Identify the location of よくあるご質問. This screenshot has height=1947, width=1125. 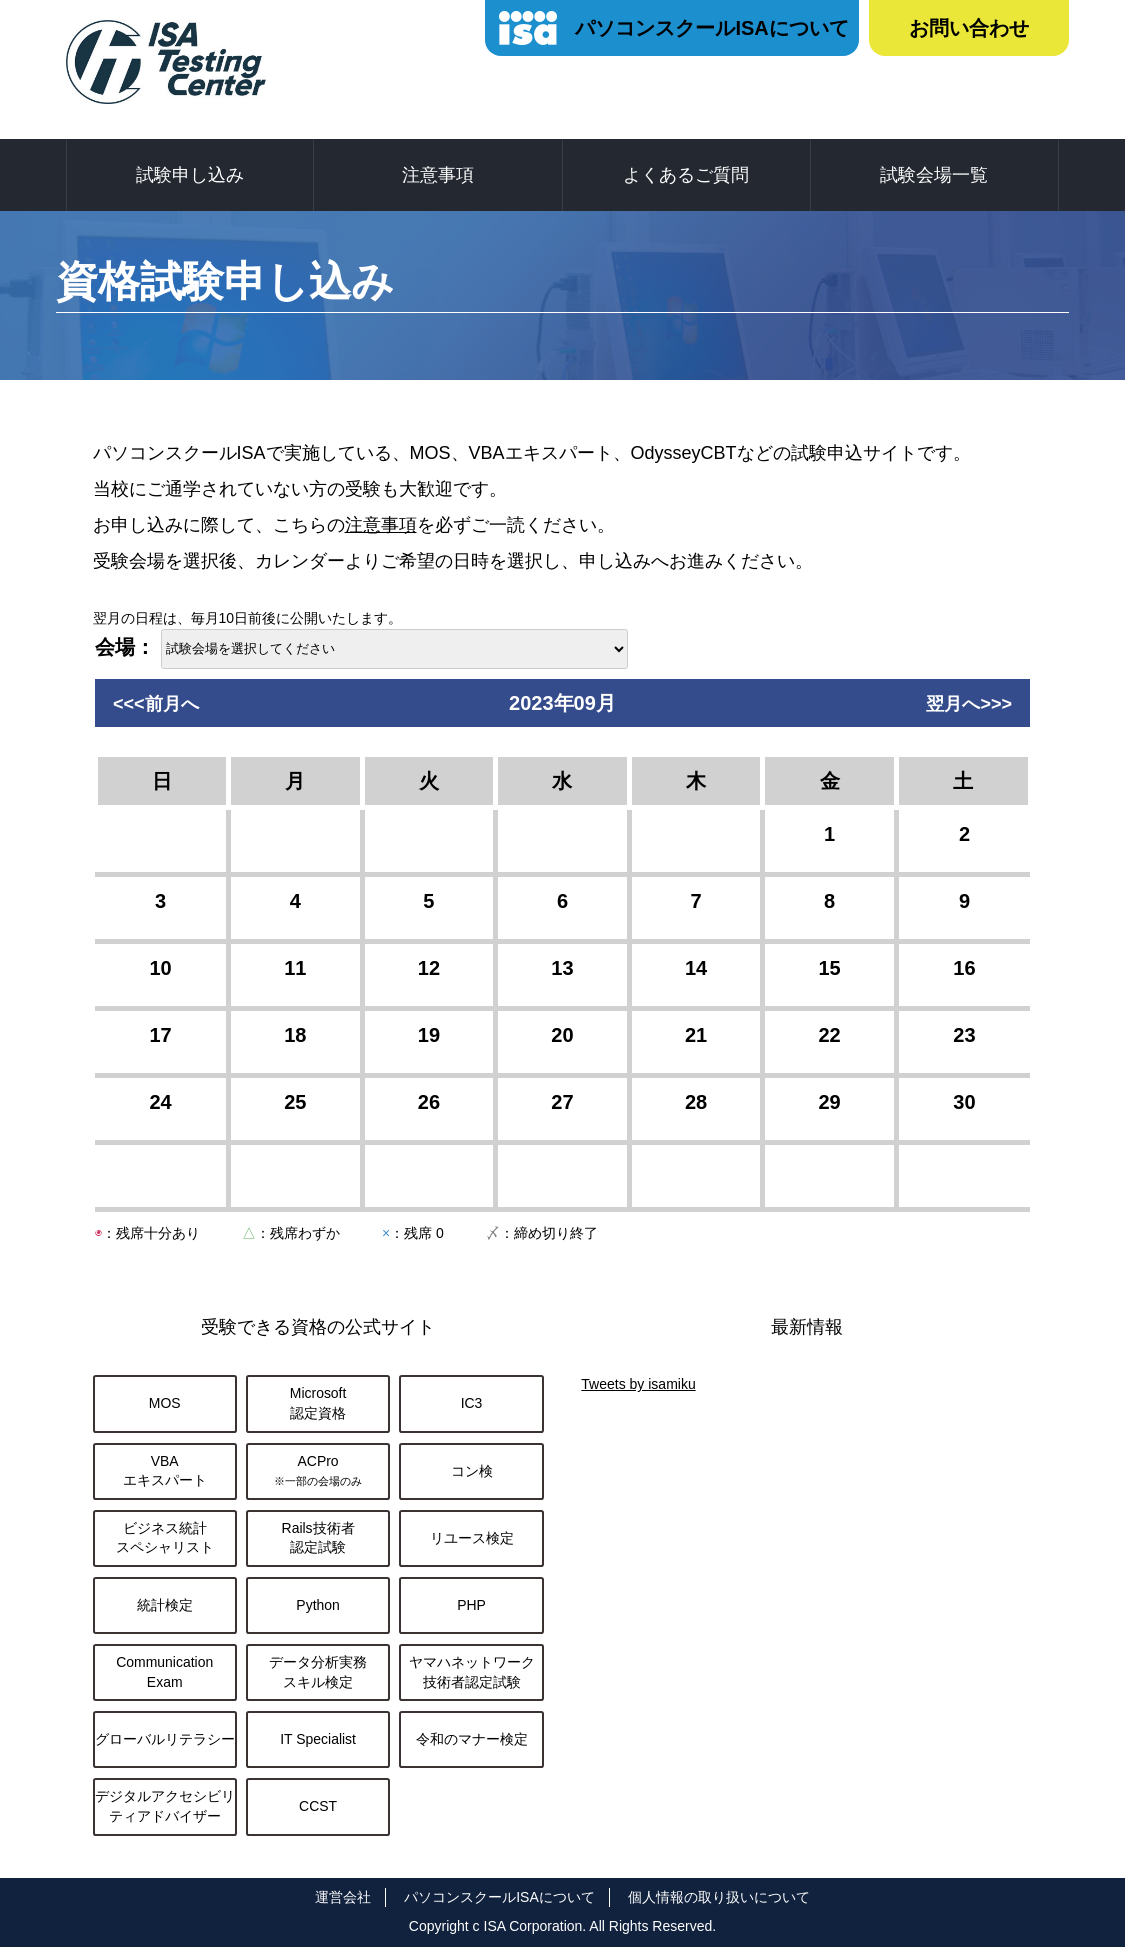
(686, 175).